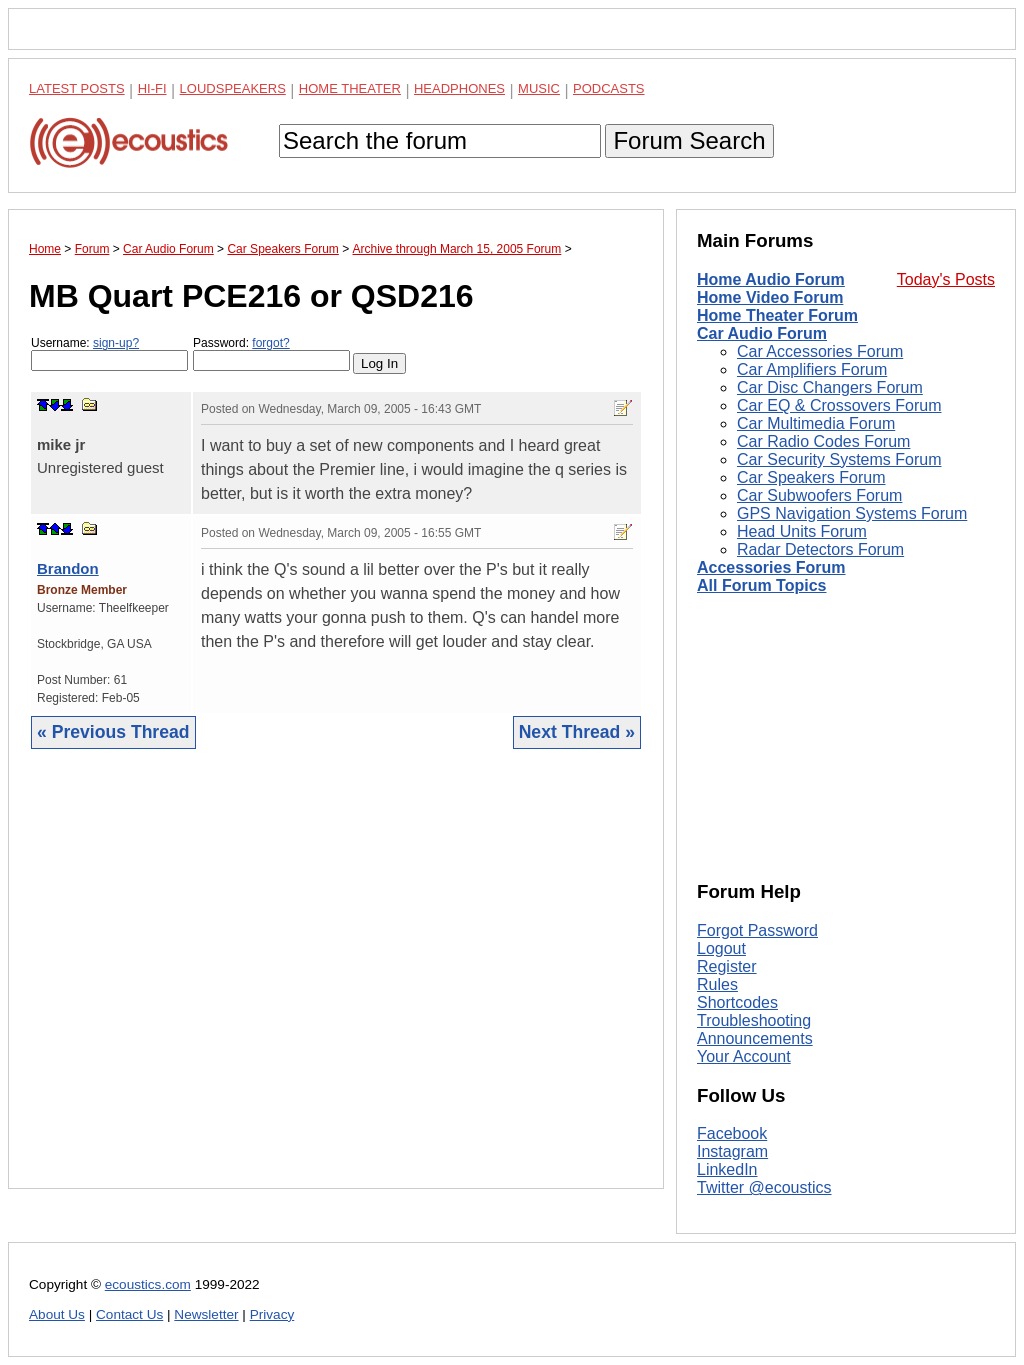 The height and width of the screenshot is (1365, 1024). Describe the element at coordinates (812, 369) in the screenshot. I see `Car Amplifiers Forum` at that location.